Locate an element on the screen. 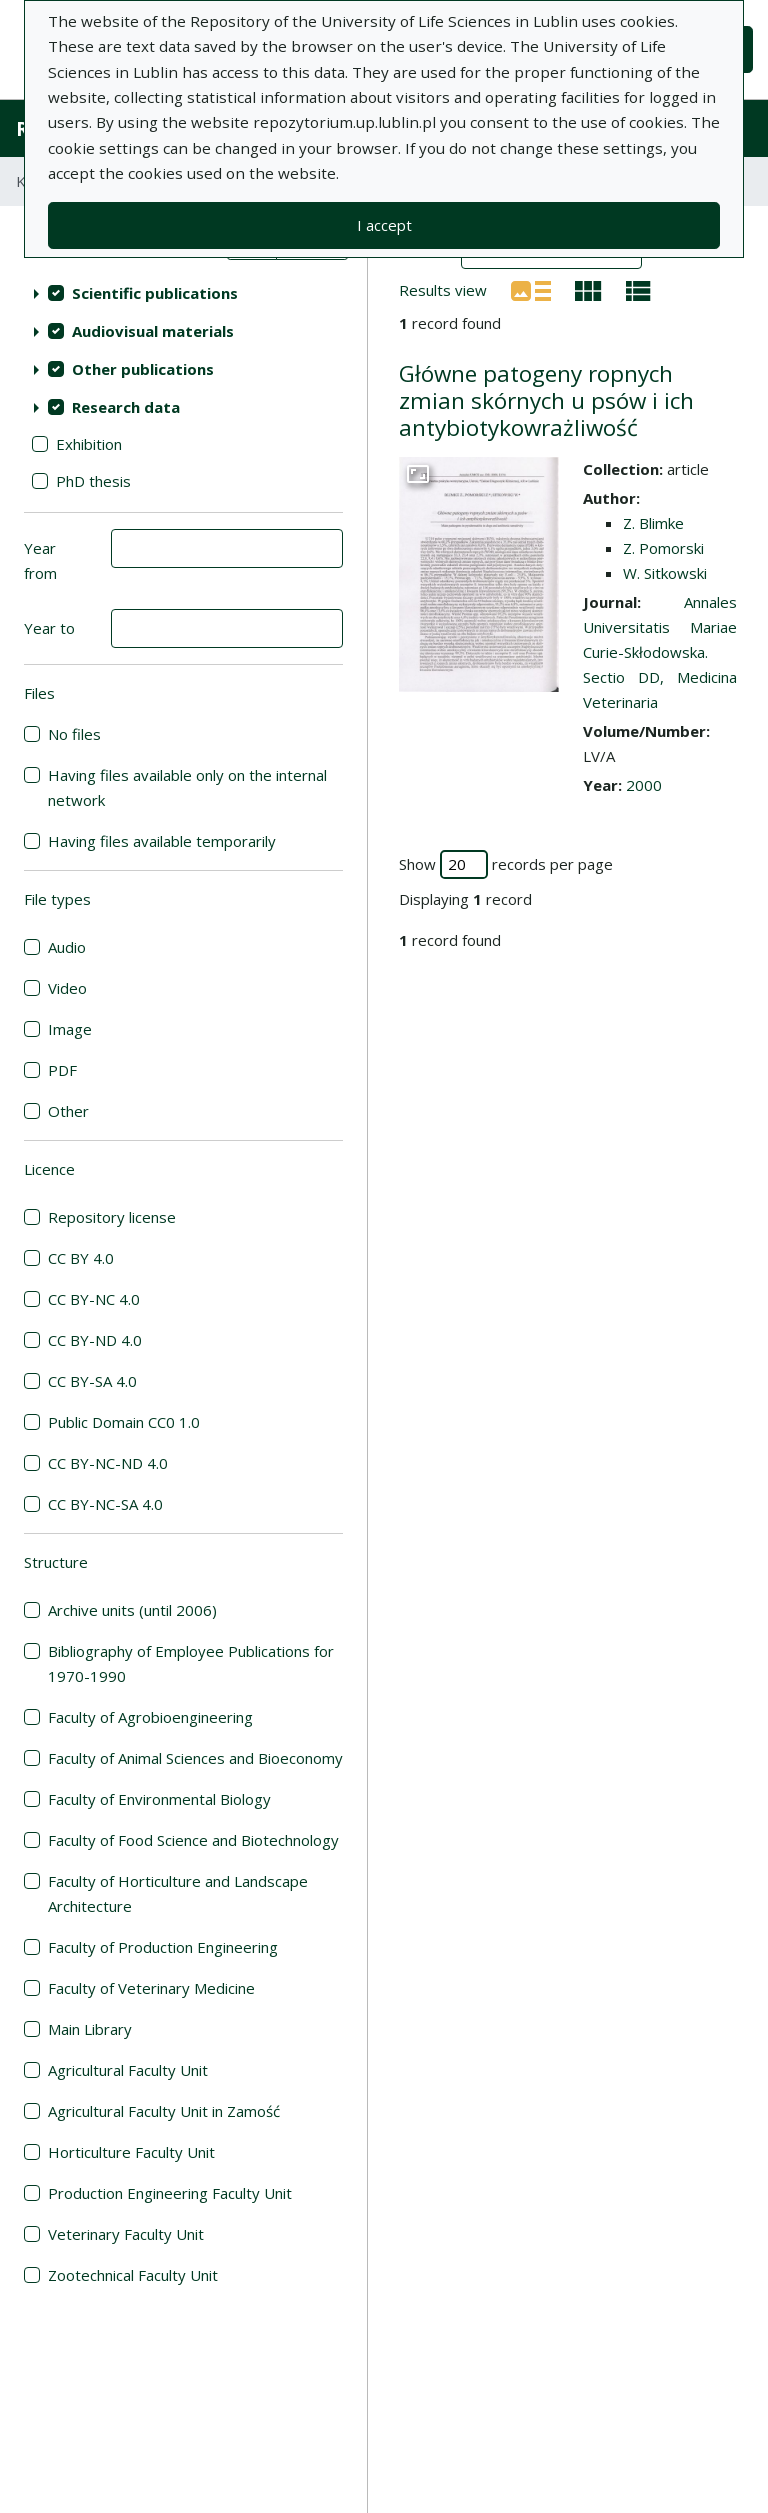 The width and height of the screenshot is (768, 2513). Faculty of Production Engineering is located at coordinates (163, 1947).